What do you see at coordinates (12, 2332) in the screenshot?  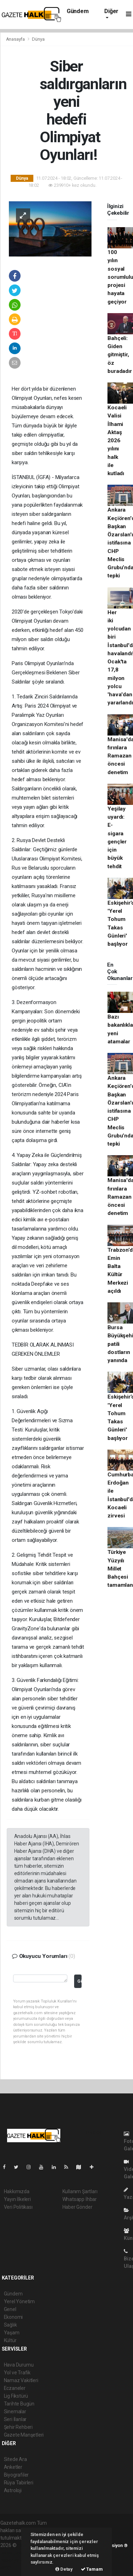 I see `Yaşam` at bounding box center [12, 2332].